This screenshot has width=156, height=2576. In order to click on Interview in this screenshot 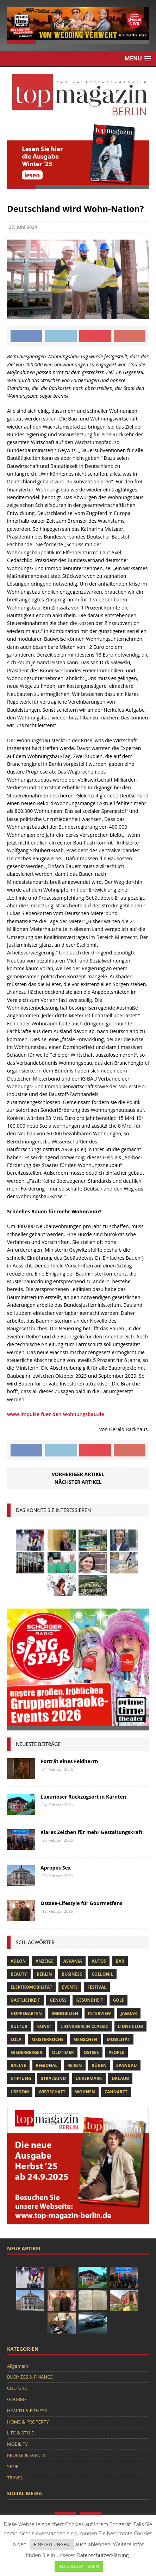, I will do `click(99, 2013)`.